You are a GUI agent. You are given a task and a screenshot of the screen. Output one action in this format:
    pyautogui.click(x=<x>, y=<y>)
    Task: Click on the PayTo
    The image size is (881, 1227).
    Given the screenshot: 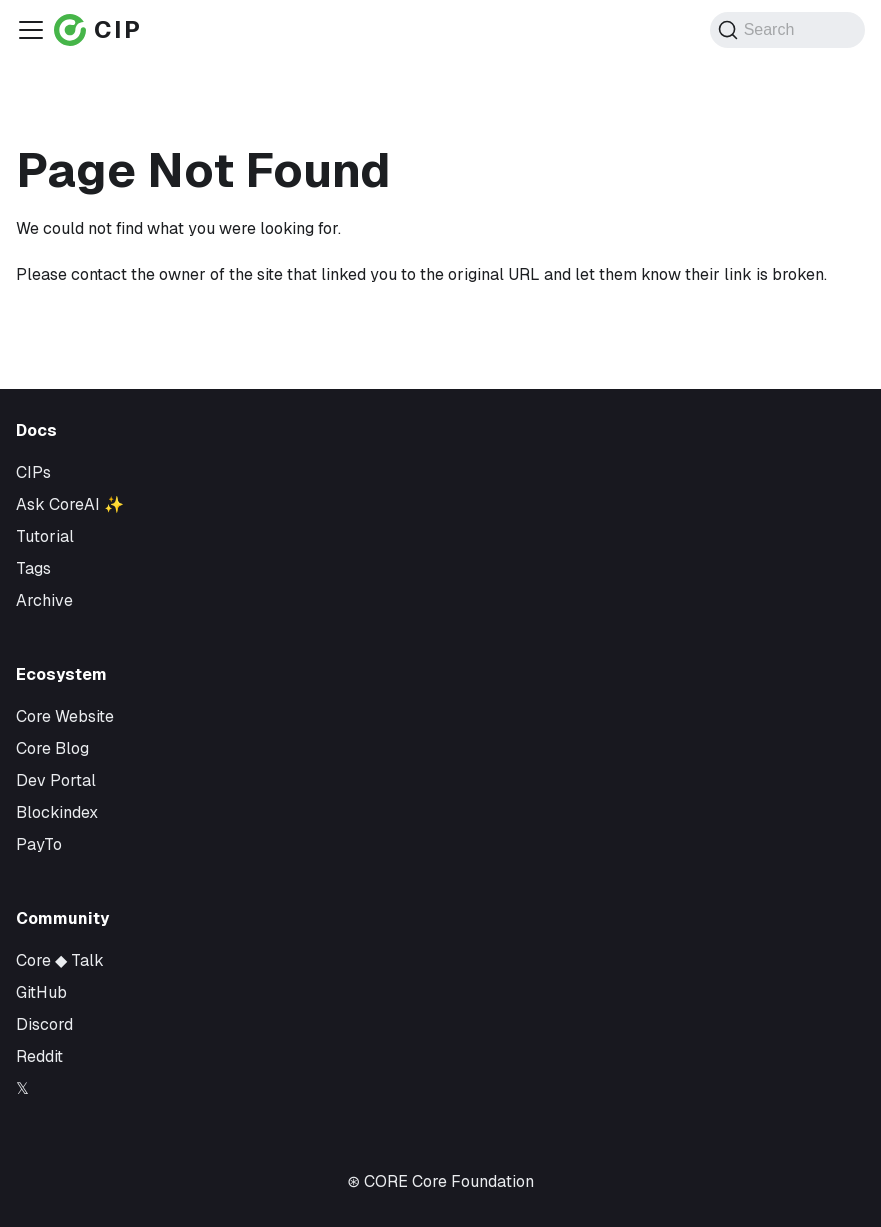 What is the action you would take?
    pyautogui.click(x=39, y=844)
    